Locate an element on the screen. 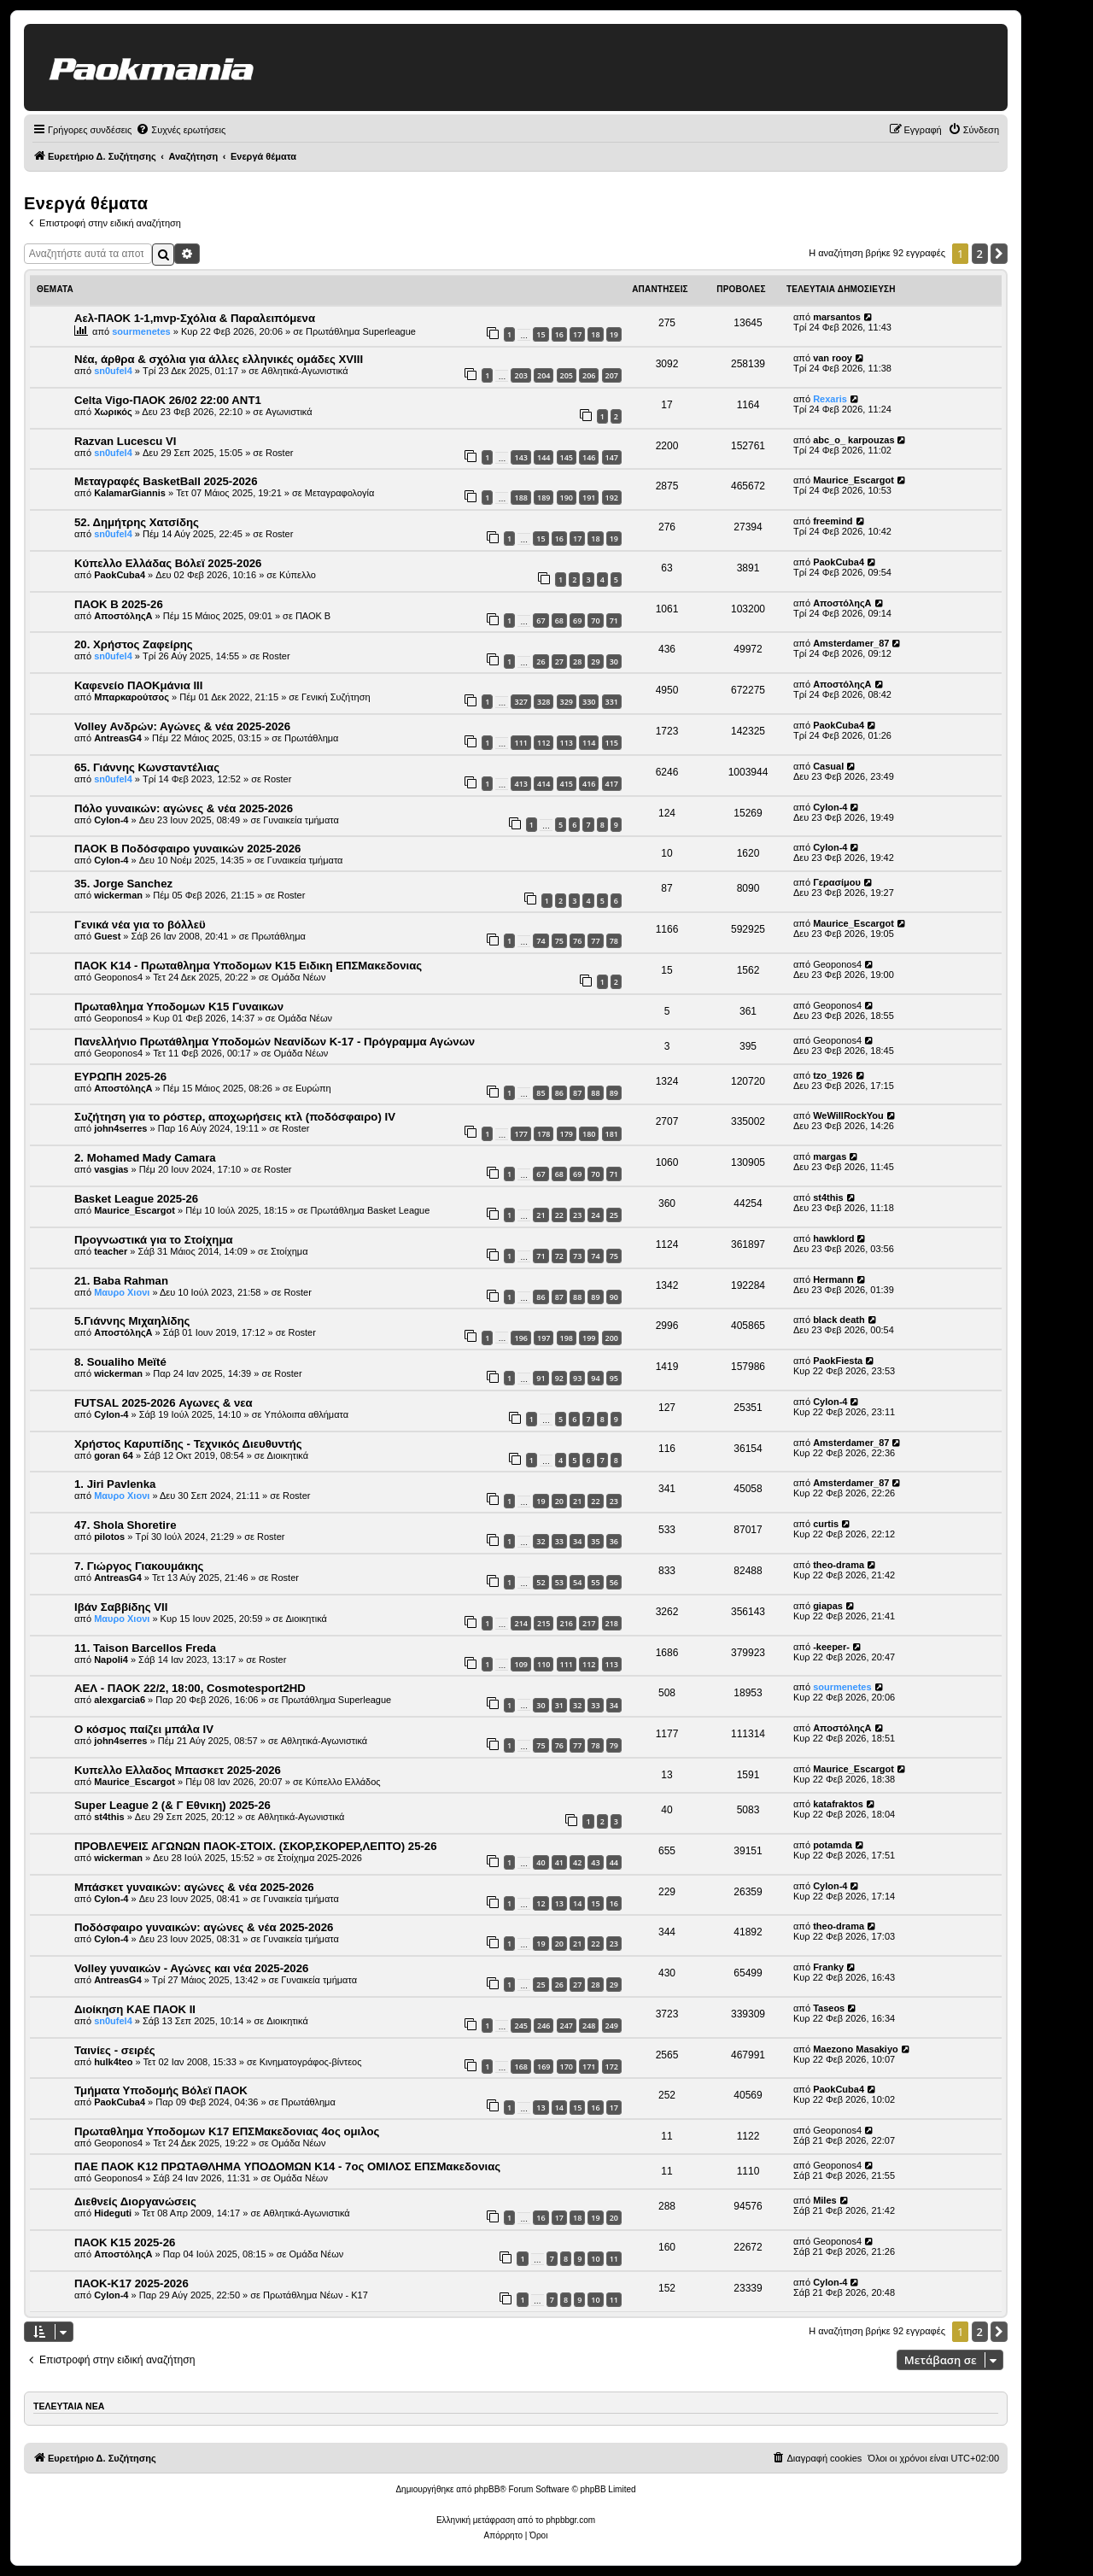 This screenshot has width=1093, height=2576. Ιβάν Σαββίδης VII is located at coordinates (120, 1607).